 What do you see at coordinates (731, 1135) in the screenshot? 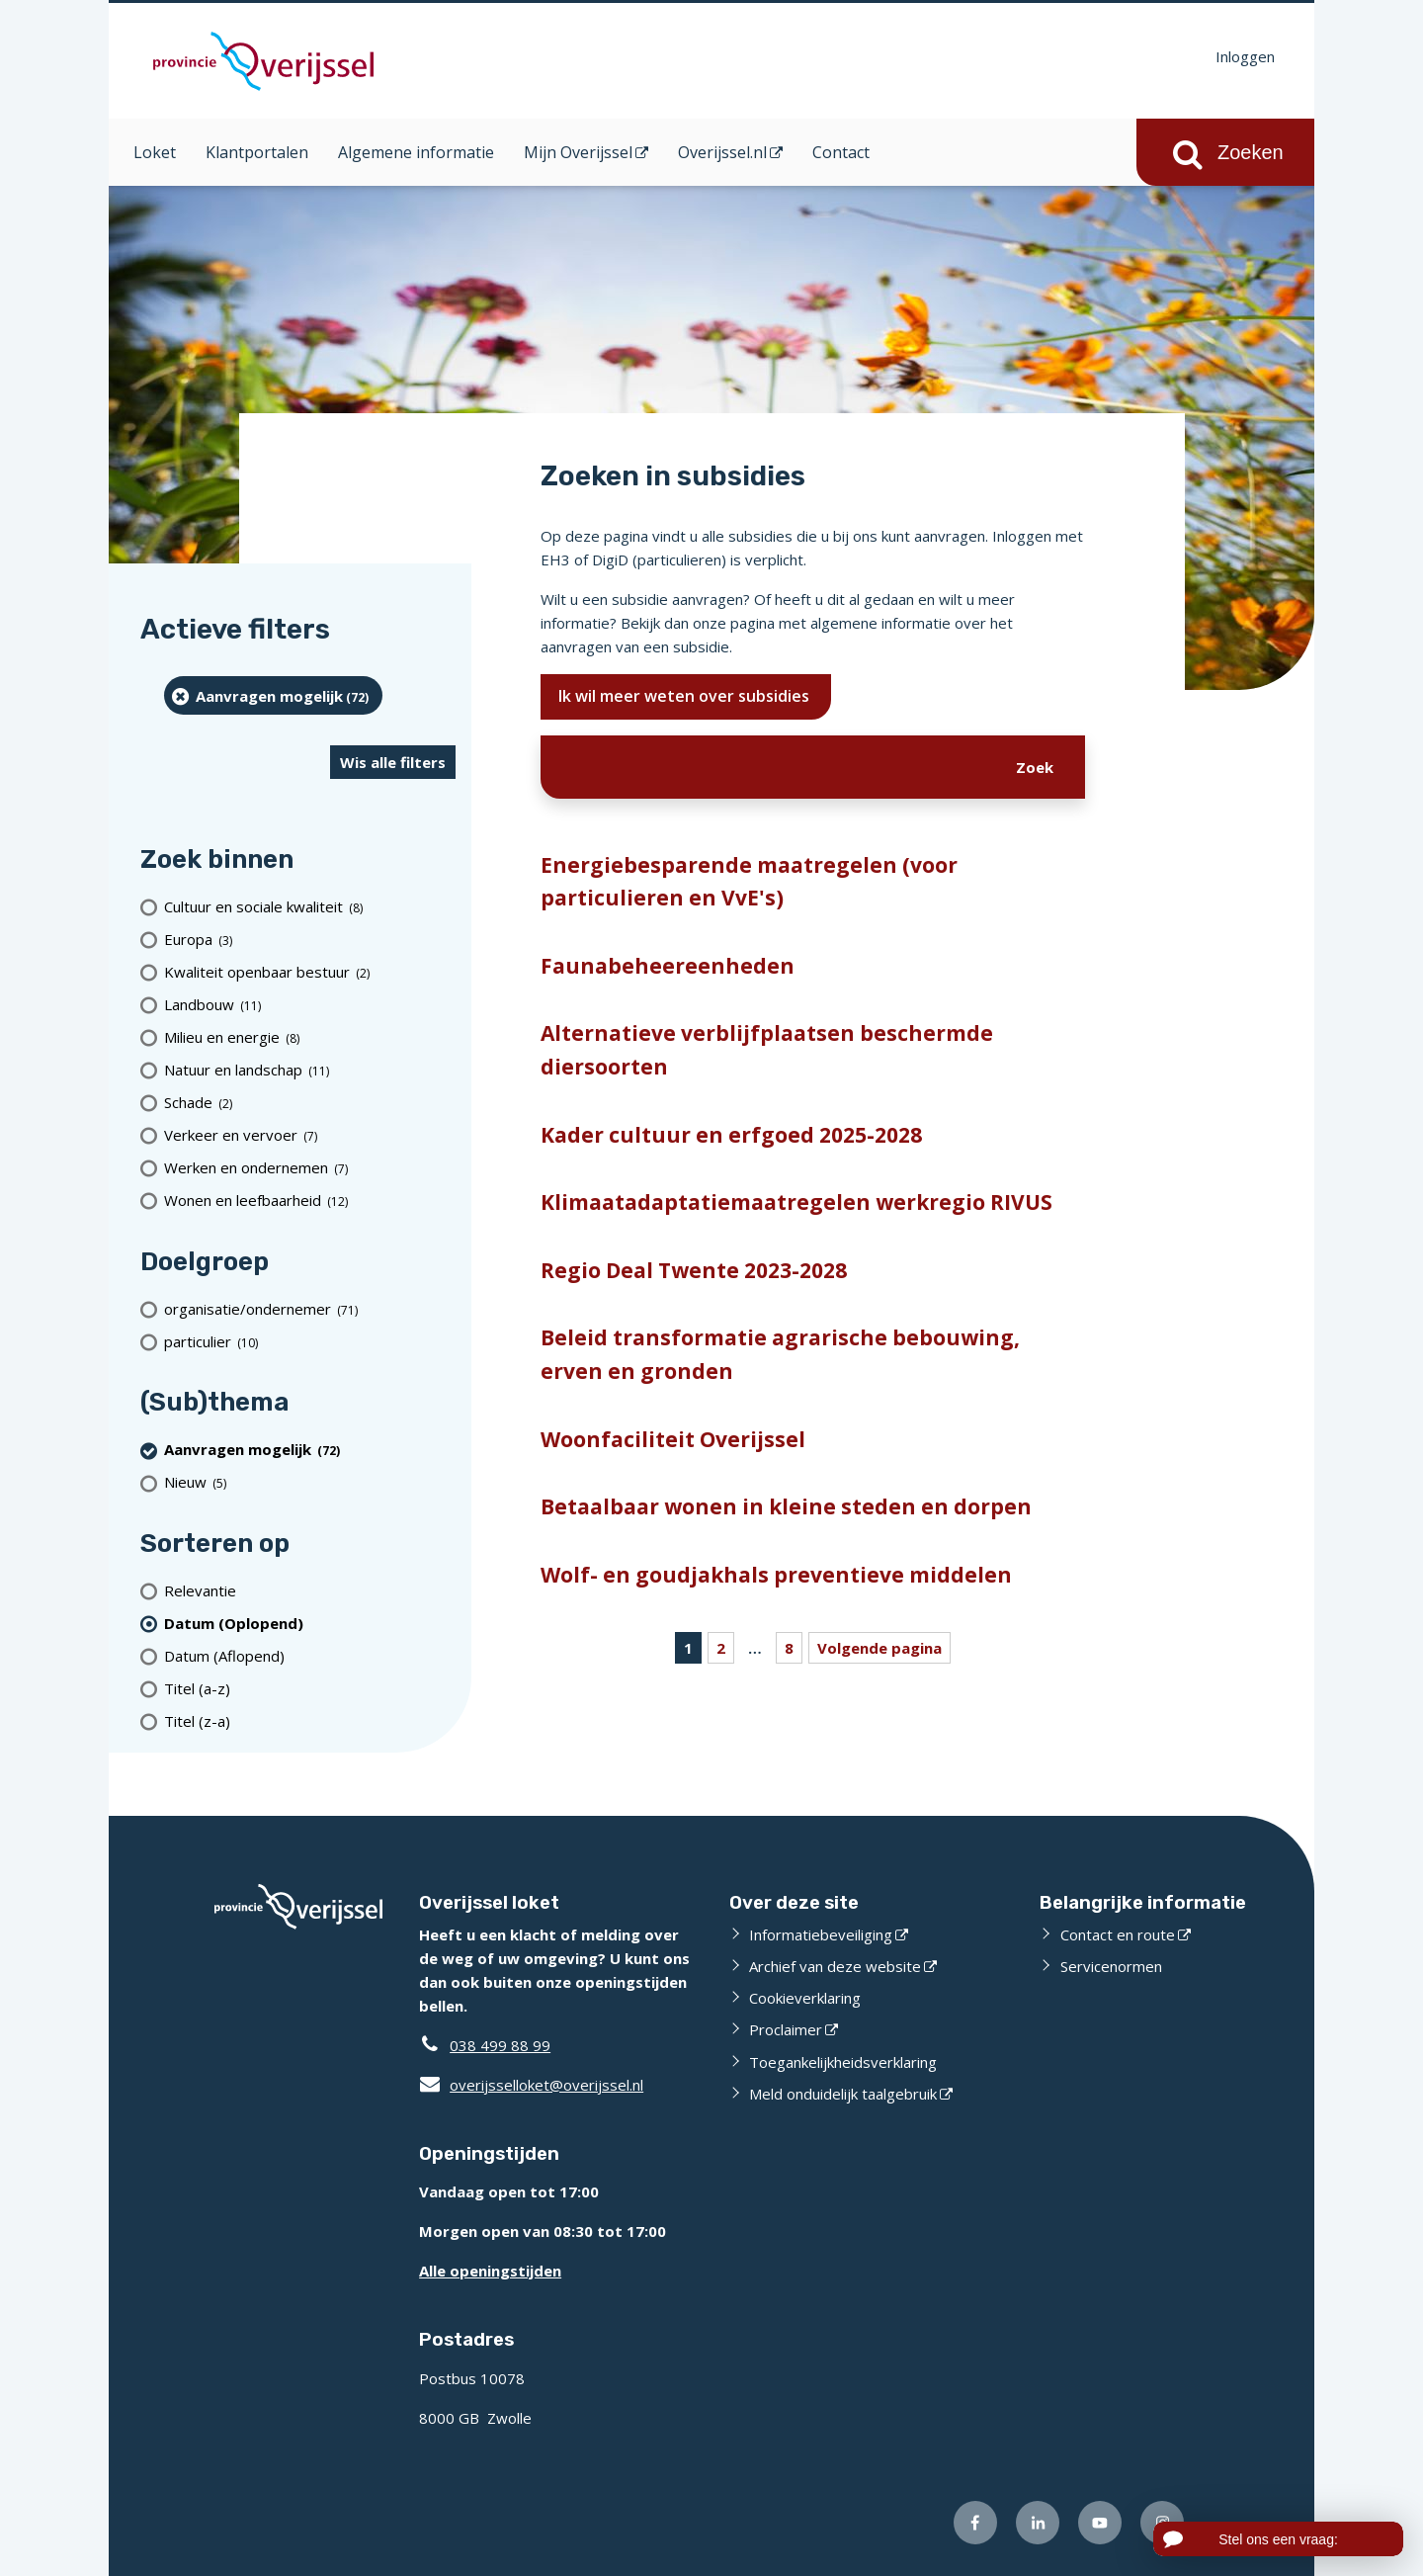
I see `Kader cultuur en erfgoed 2025-2028` at bounding box center [731, 1135].